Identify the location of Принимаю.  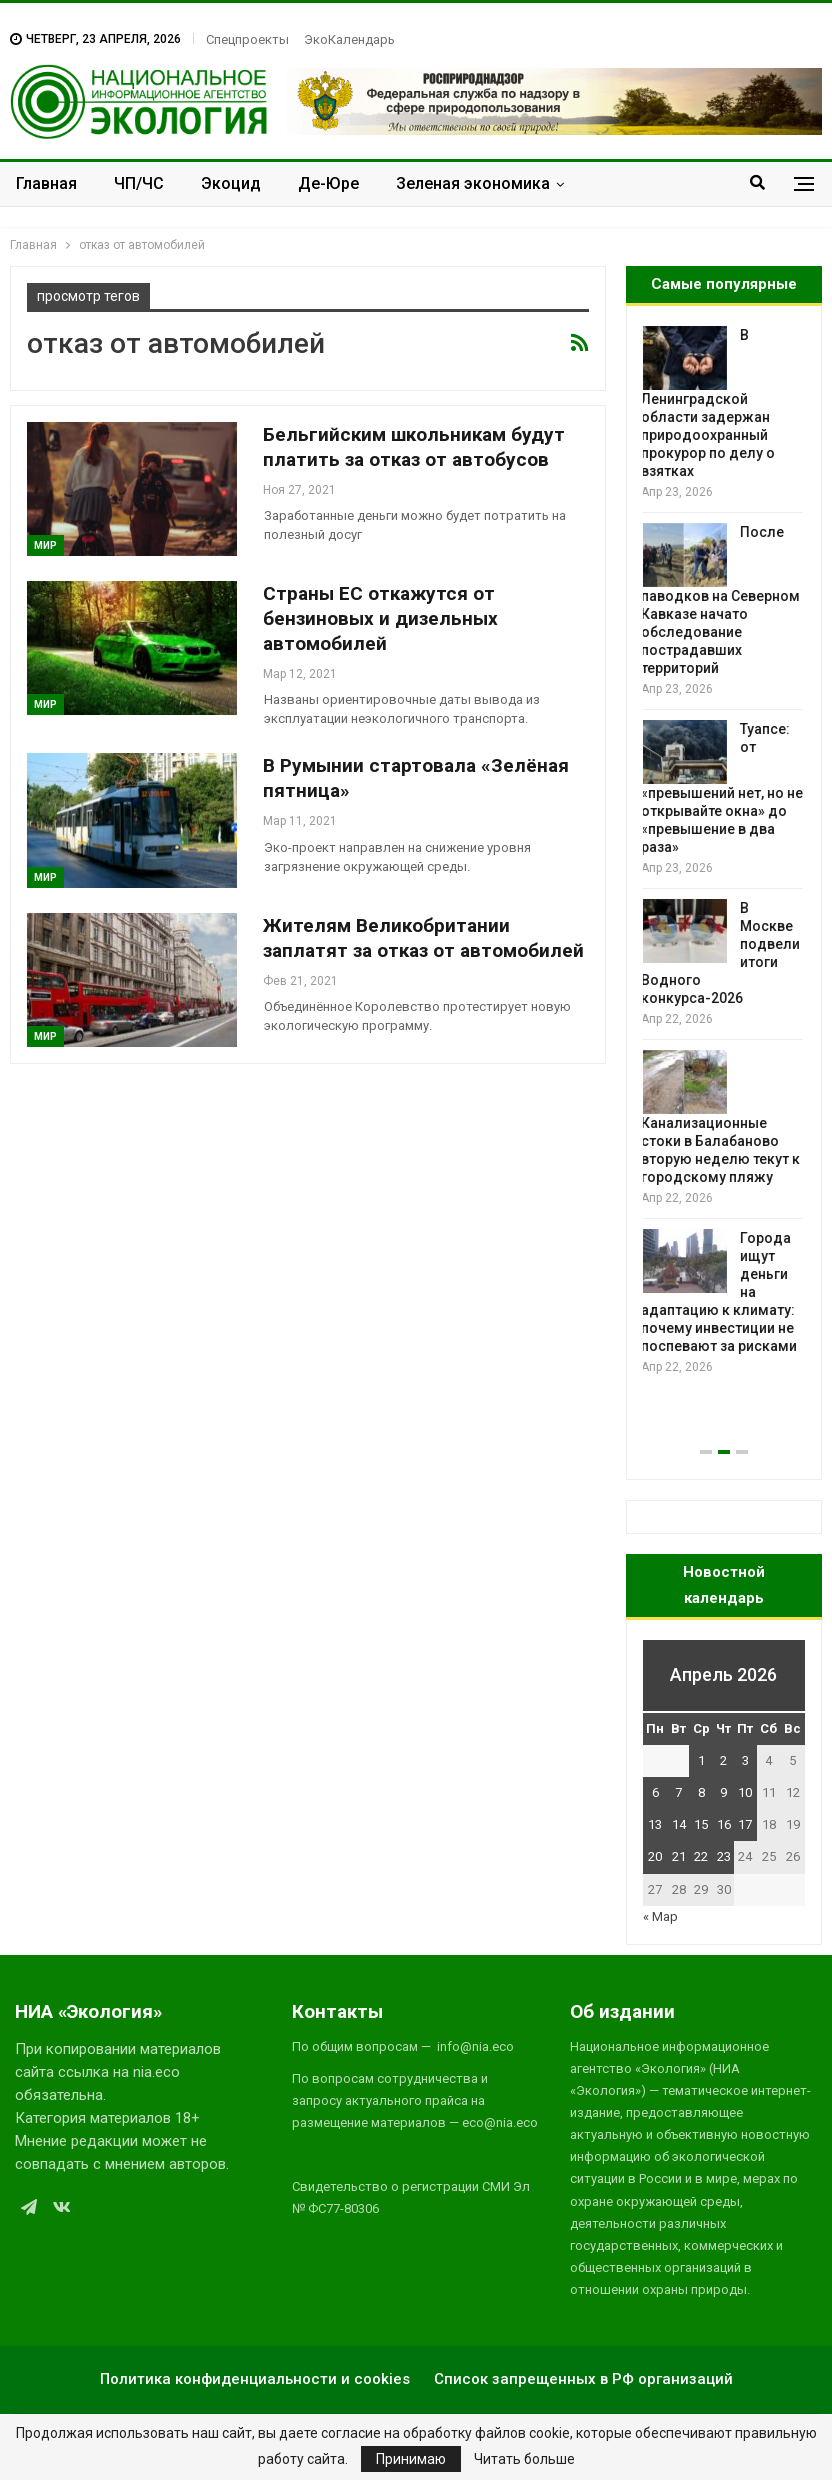
(411, 2459).